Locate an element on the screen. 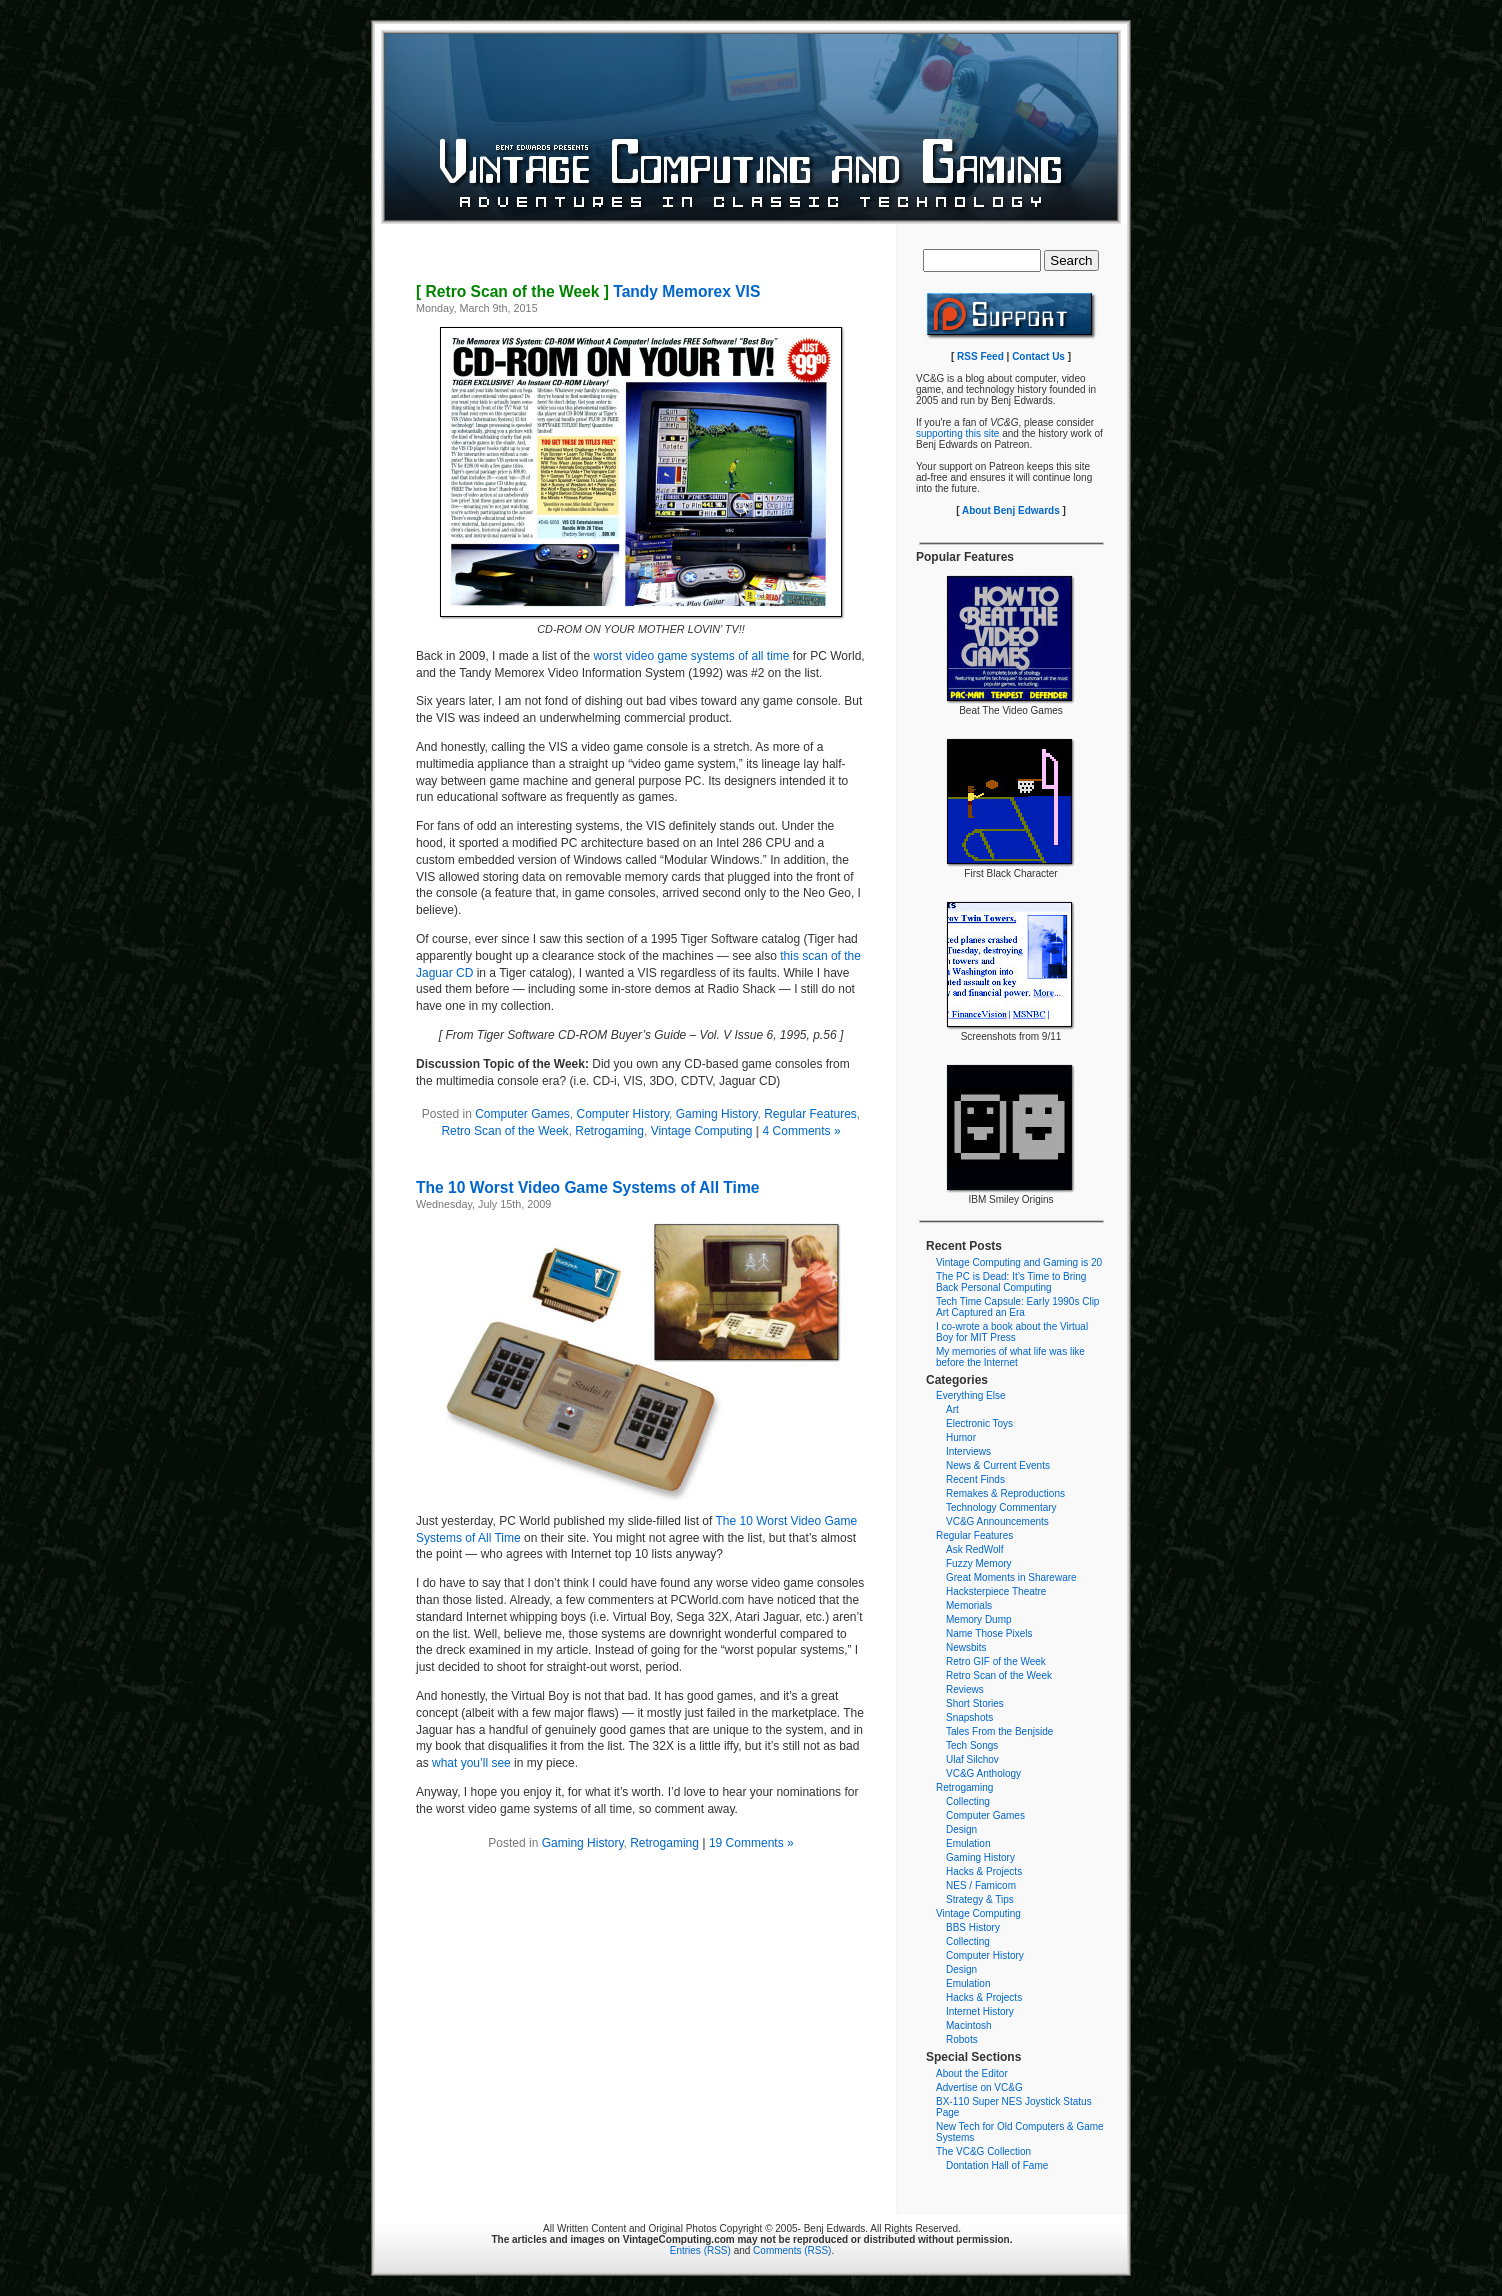 This screenshot has width=1502, height=2296. 4 Comments » is located at coordinates (802, 1131).